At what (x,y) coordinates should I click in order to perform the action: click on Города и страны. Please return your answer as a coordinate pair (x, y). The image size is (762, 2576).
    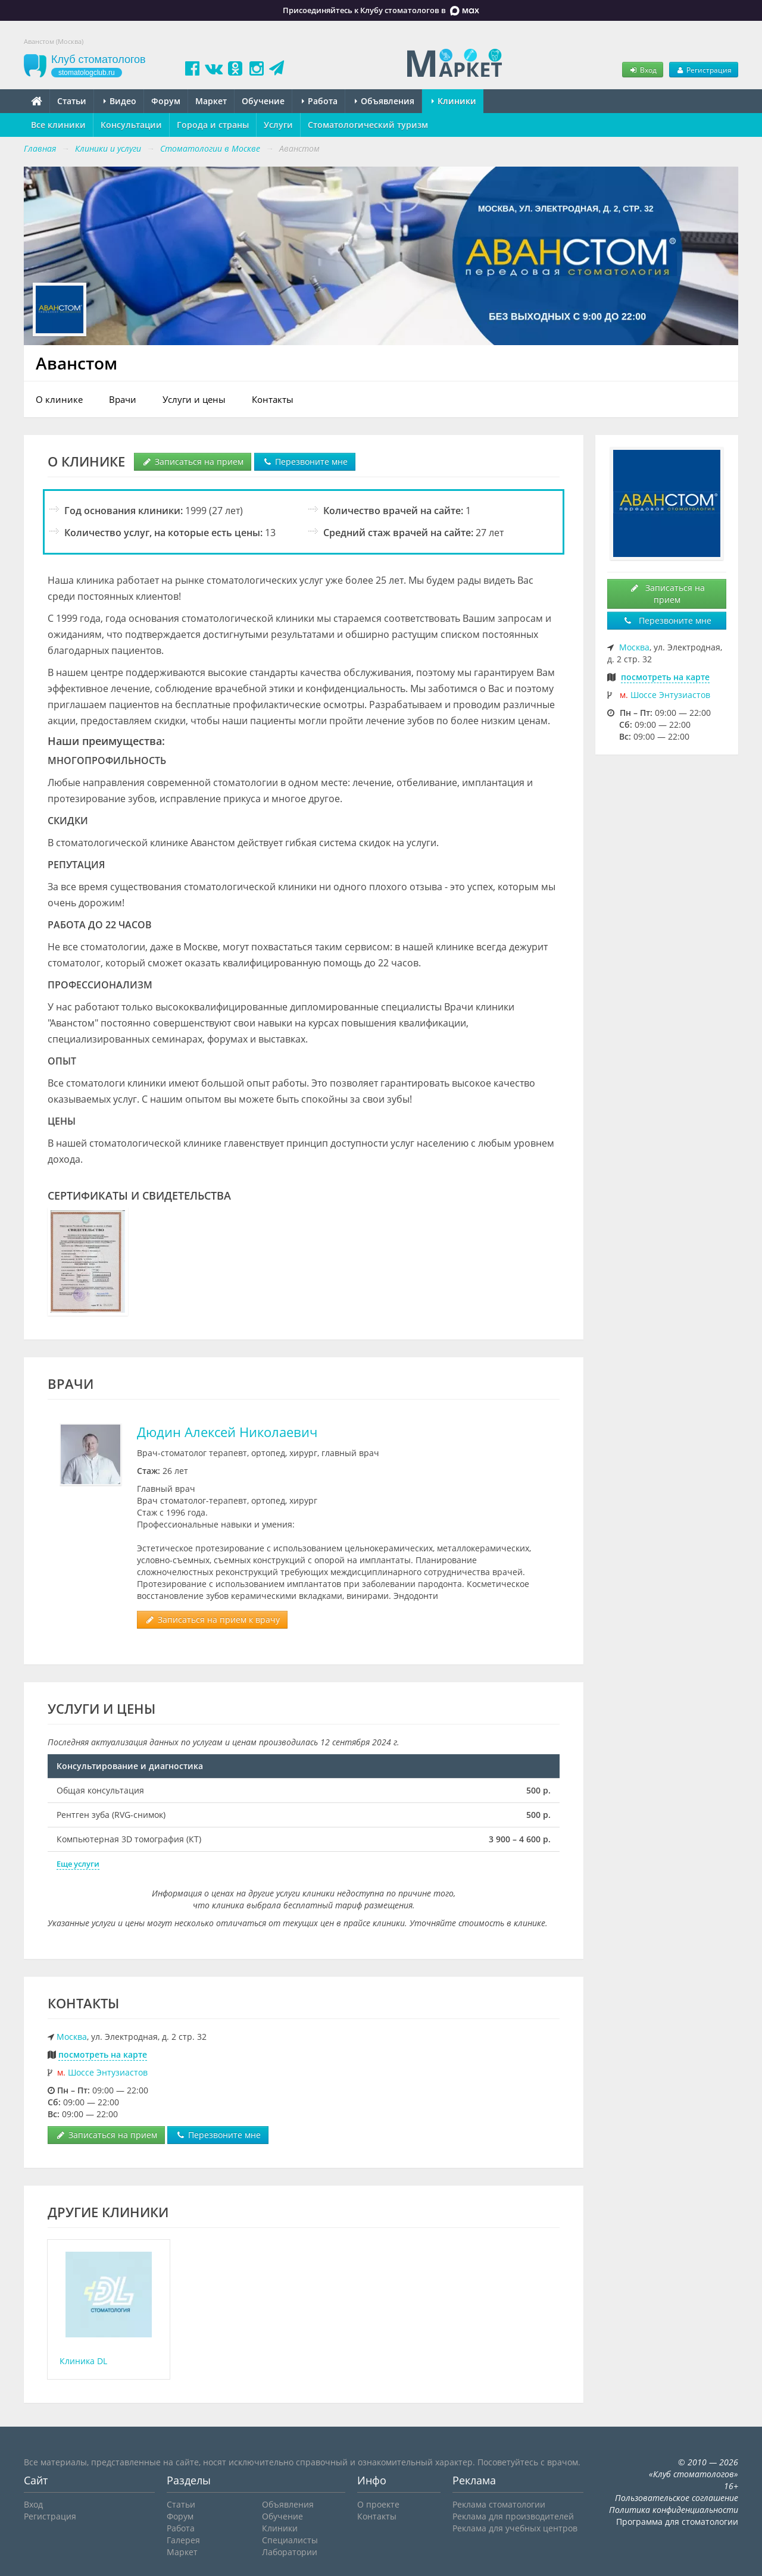
    Looking at the image, I should click on (213, 124).